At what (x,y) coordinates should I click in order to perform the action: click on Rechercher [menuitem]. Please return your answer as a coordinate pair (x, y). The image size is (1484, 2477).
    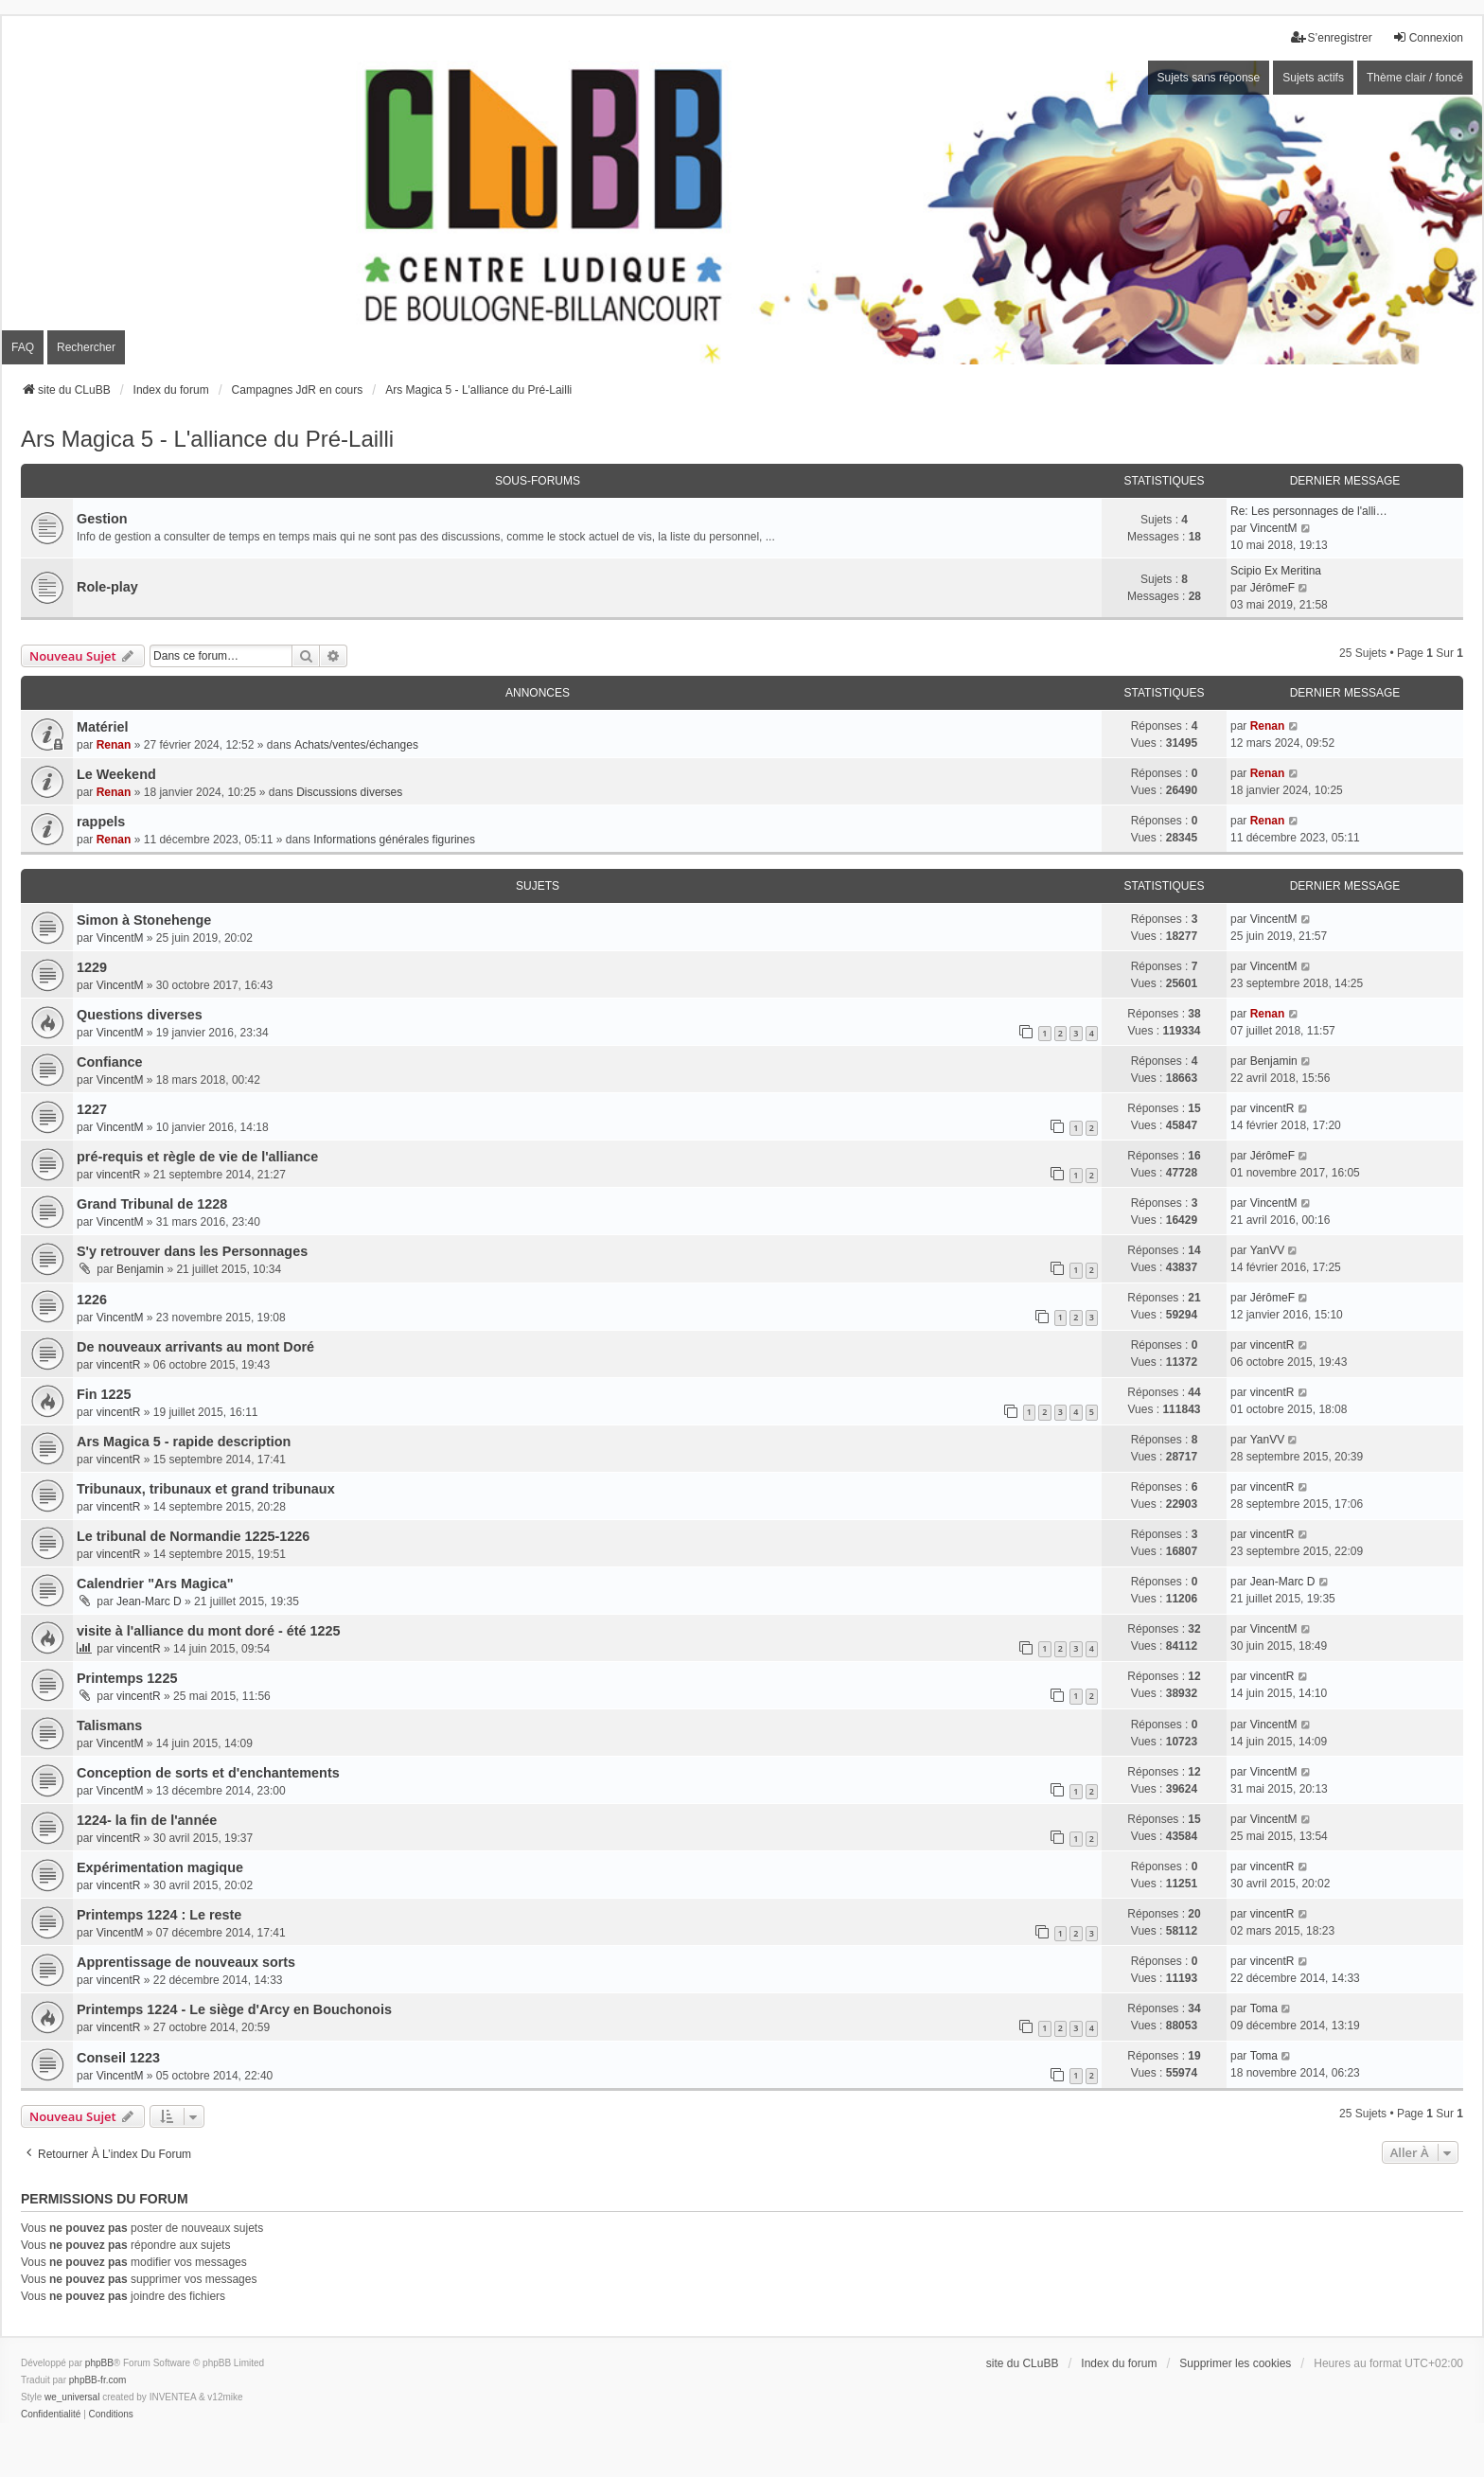
    Looking at the image, I should click on (86, 347).